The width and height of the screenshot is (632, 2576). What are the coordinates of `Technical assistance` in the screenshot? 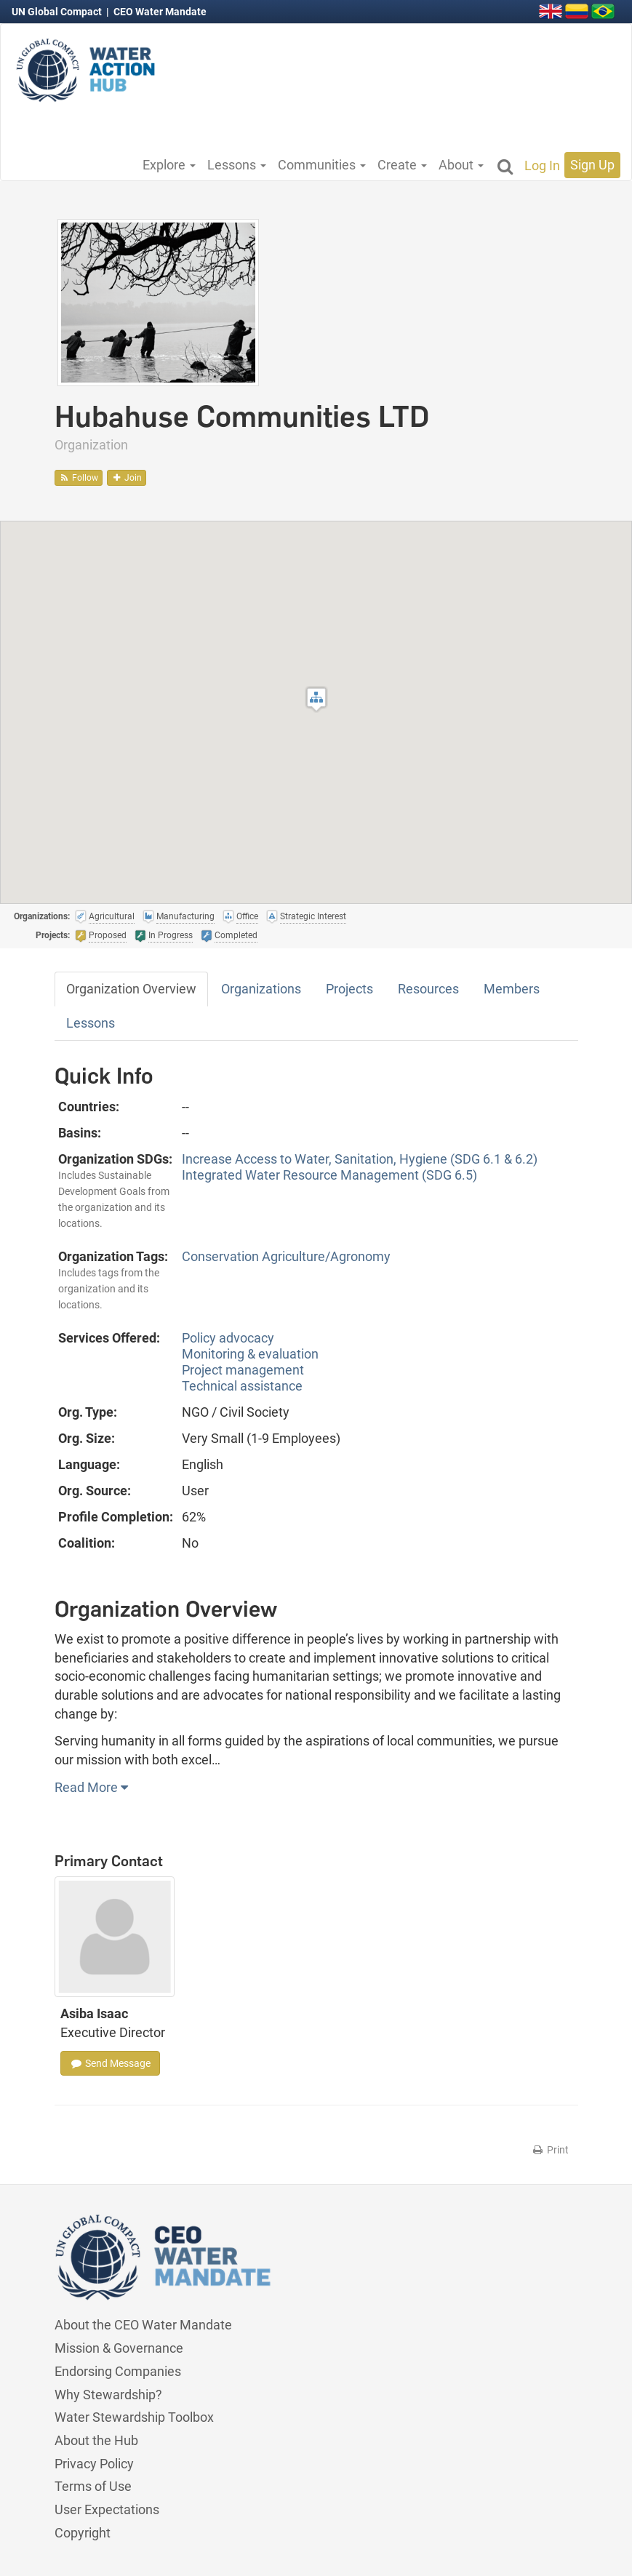 It's located at (242, 1385).